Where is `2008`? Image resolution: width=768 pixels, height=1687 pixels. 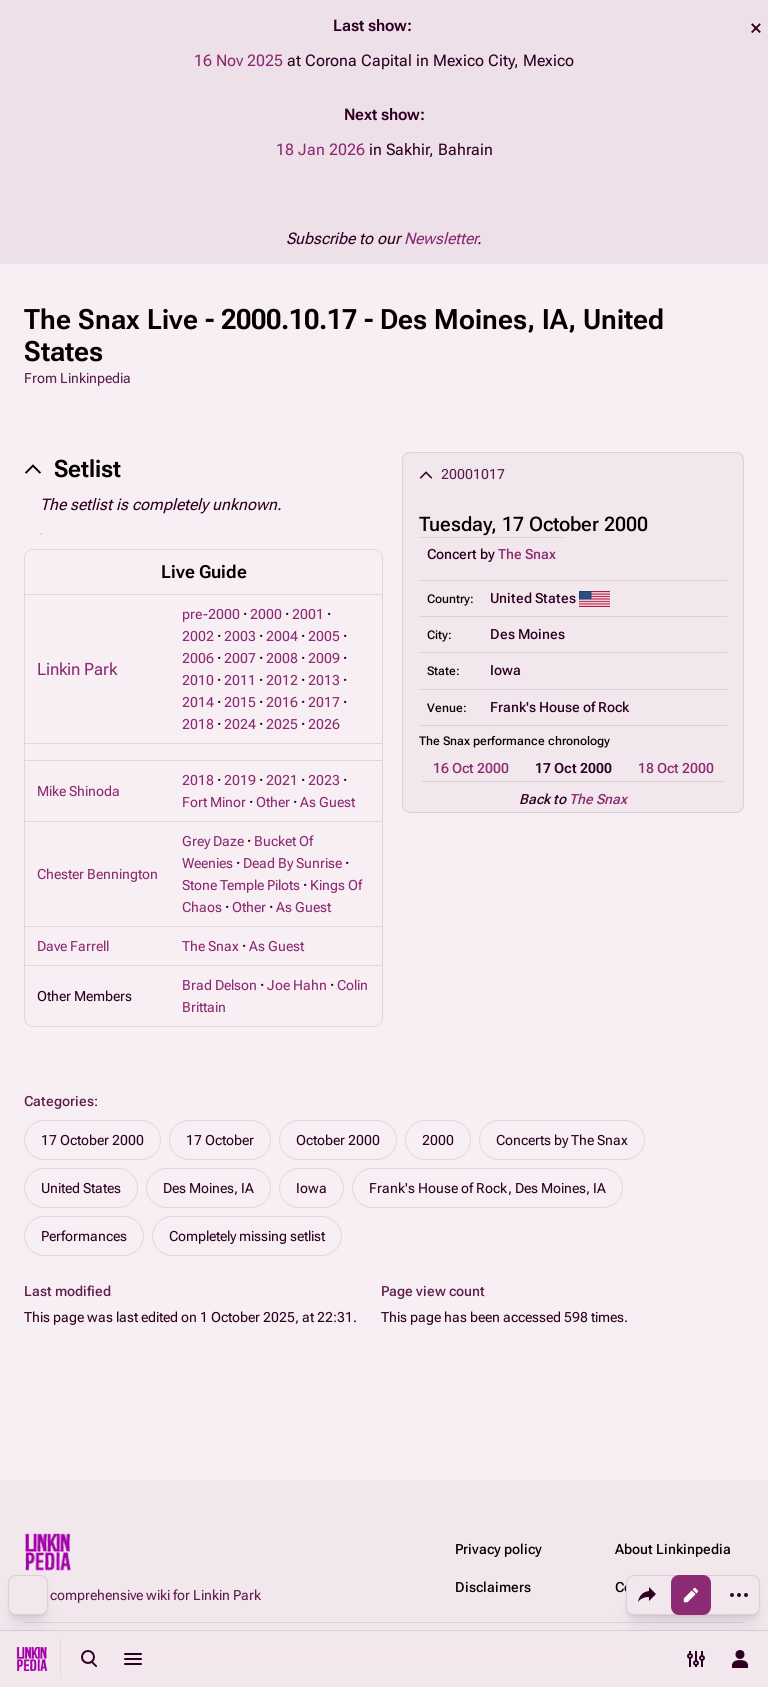 2008 is located at coordinates (282, 658).